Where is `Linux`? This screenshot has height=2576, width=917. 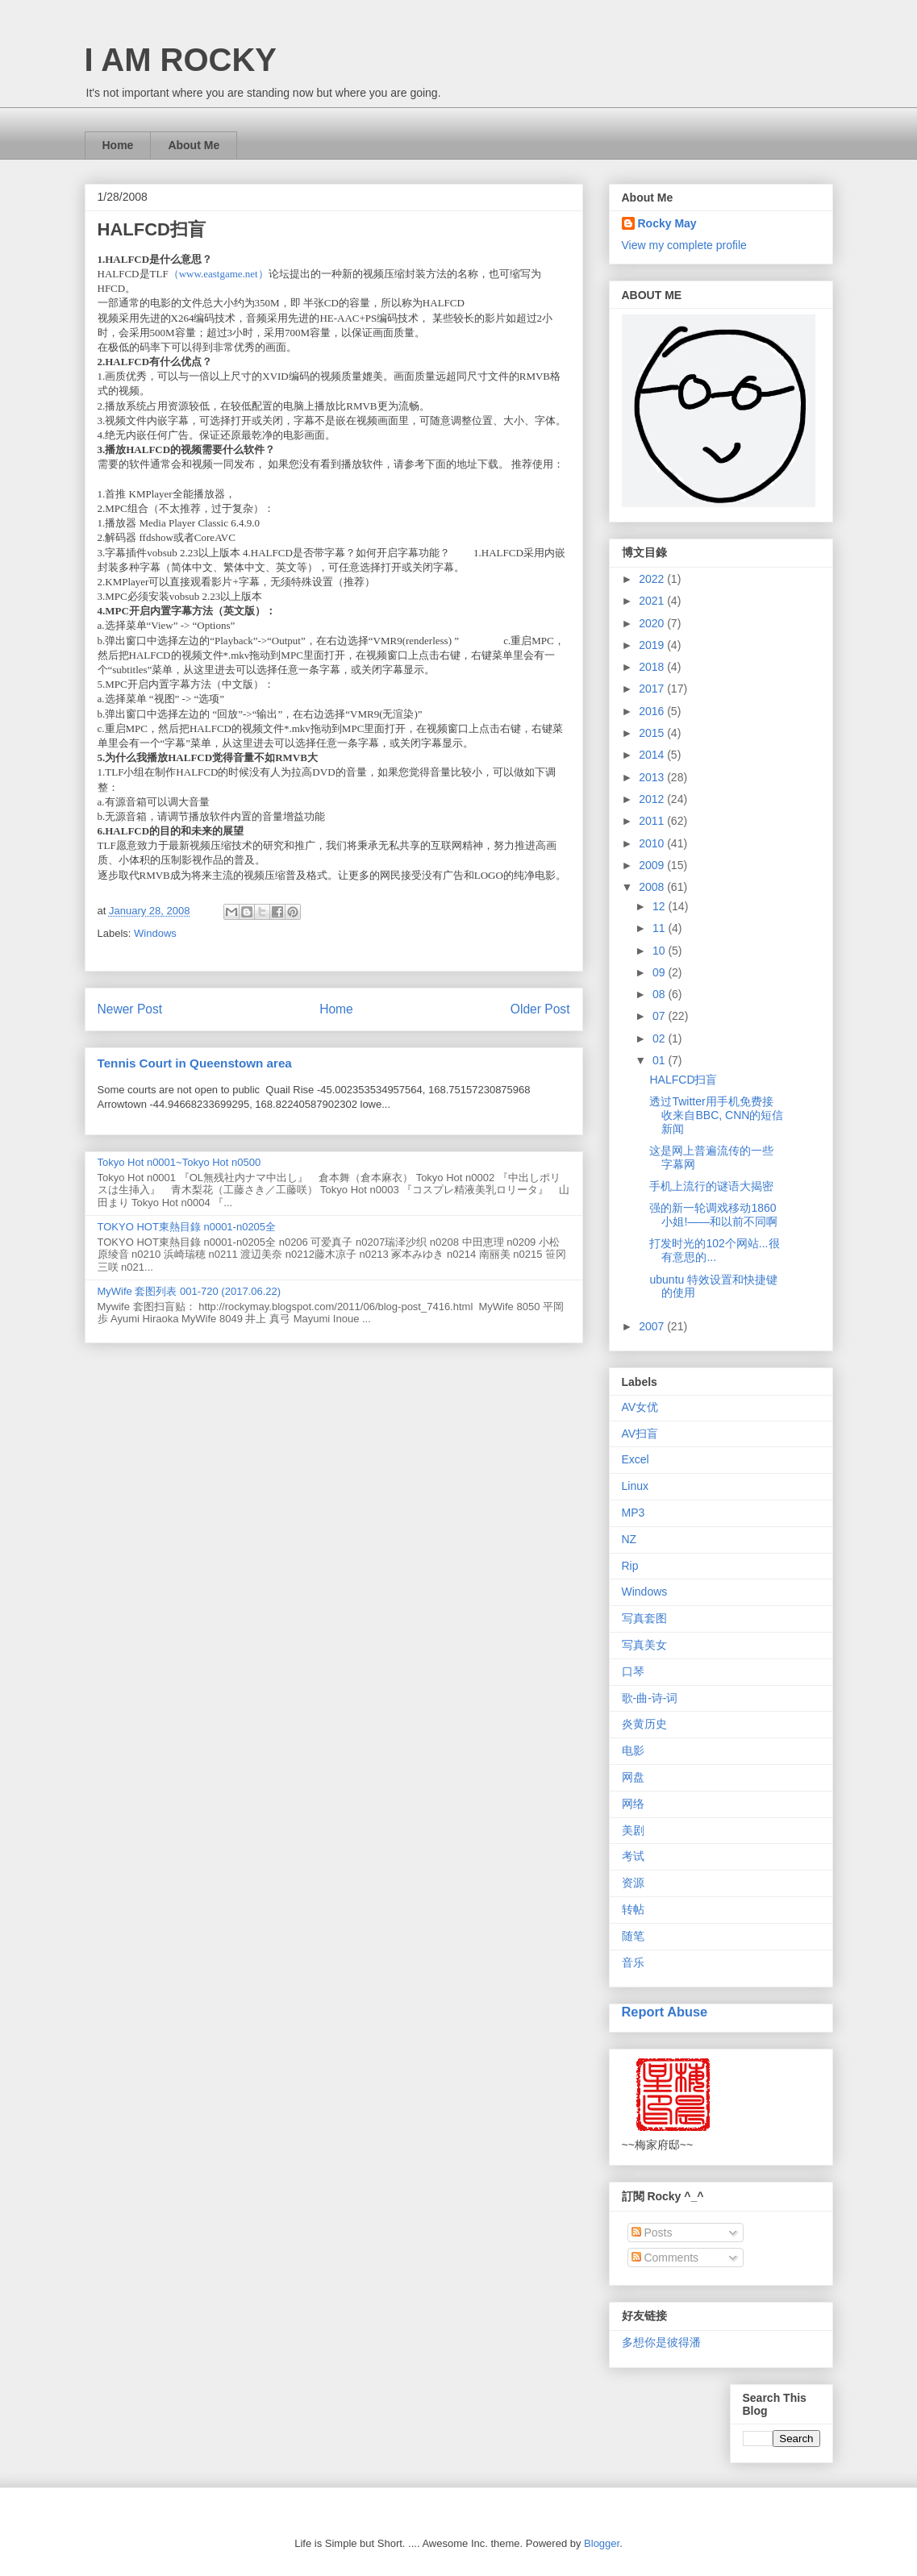 Linux is located at coordinates (635, 1485).